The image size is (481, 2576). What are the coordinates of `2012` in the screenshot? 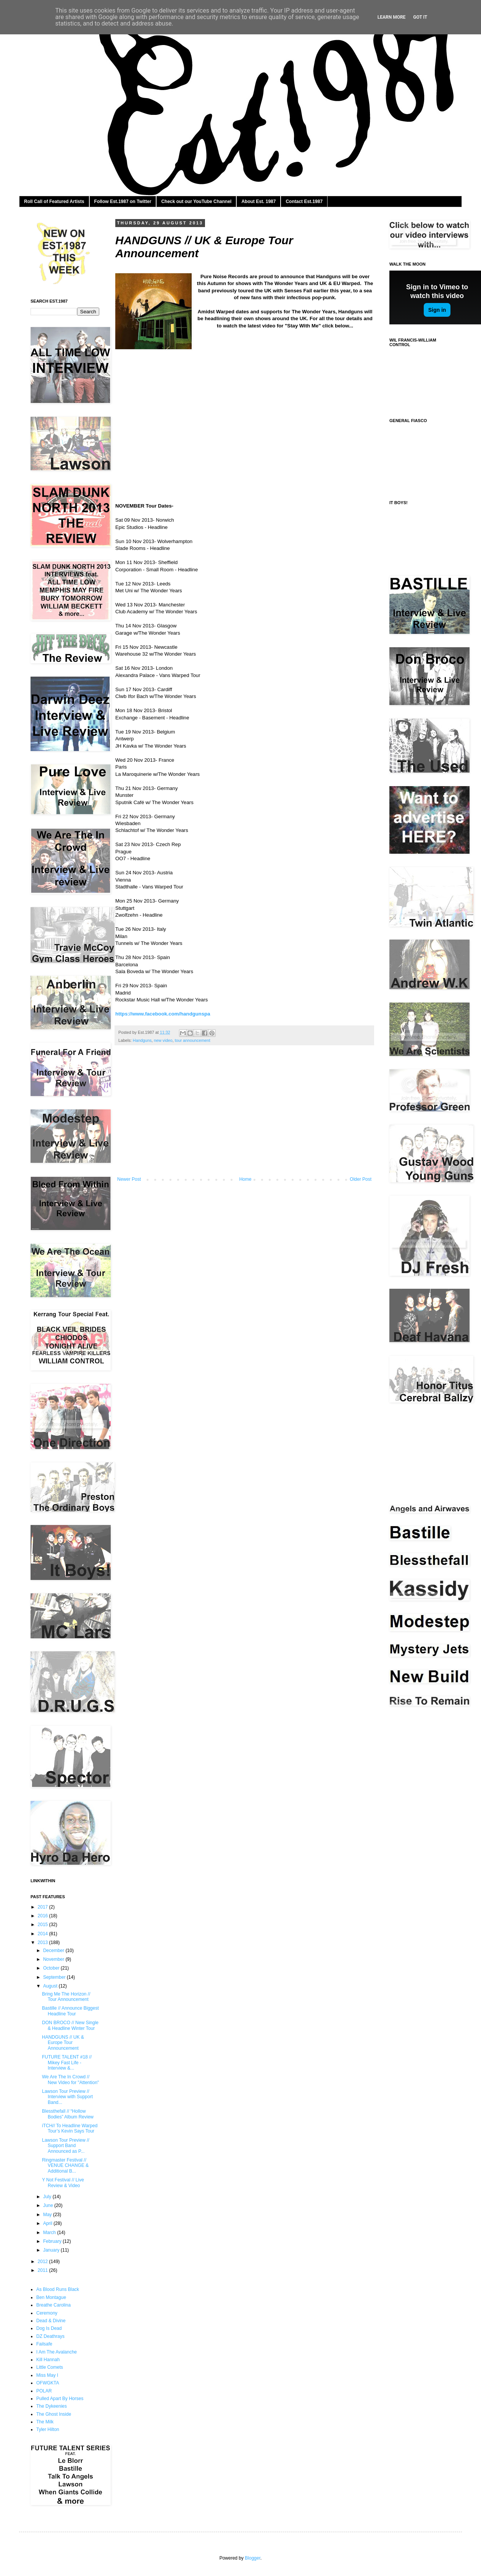 It's located at (43, 2261).